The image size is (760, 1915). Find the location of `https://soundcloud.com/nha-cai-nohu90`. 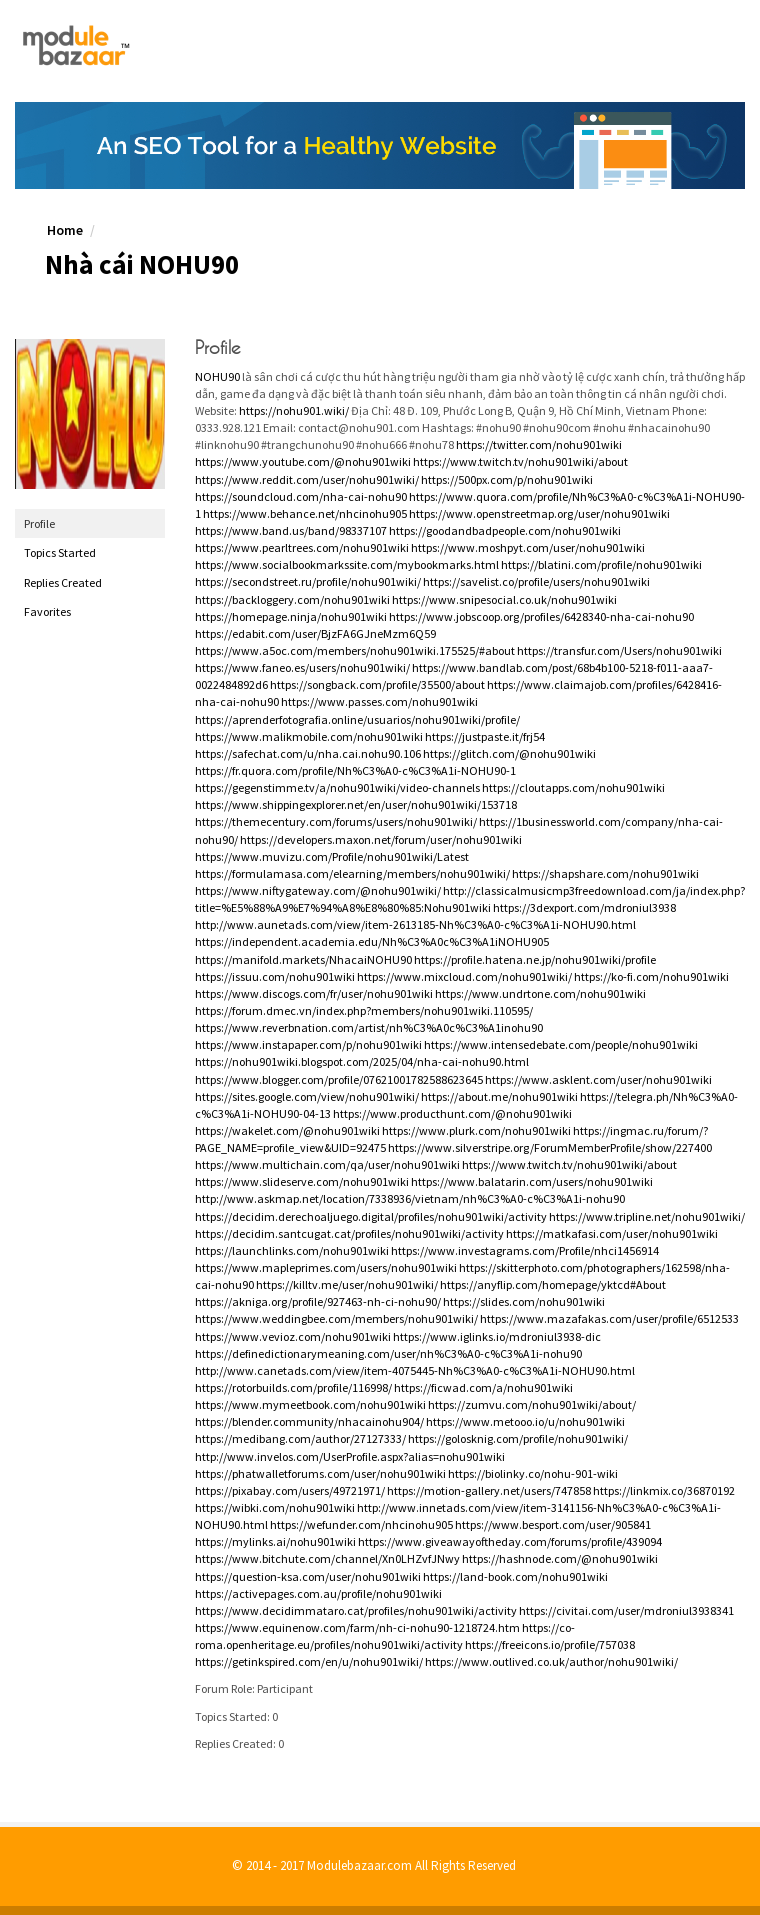

https://soundcloud.com/nha-cai-nohu90 is located at coordinates (301, 496).